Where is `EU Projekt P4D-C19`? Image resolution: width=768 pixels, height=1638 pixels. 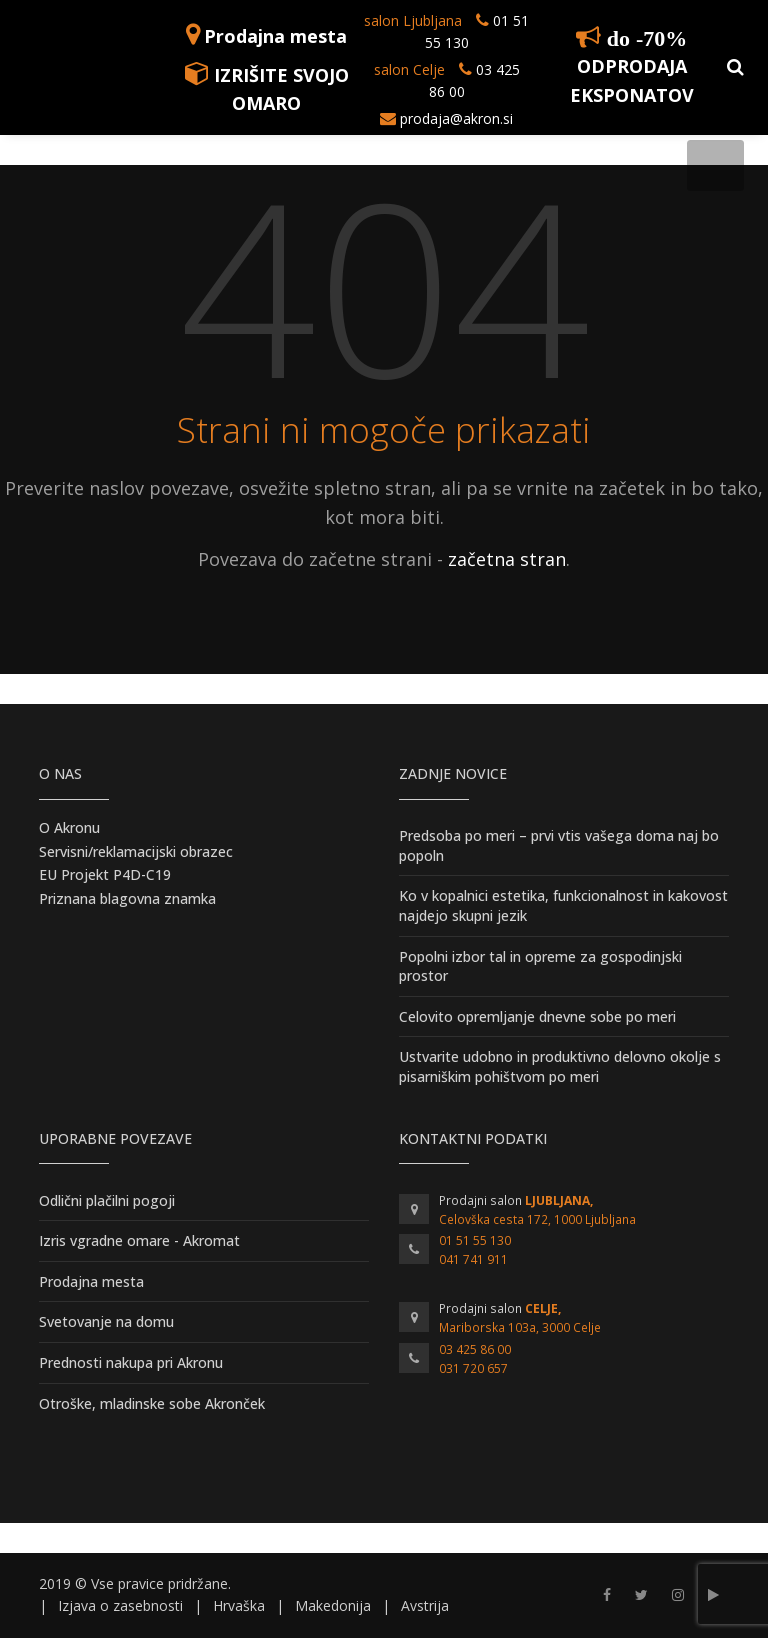
EU Projekt P4D-C19 is located at coordinates (105, 874).